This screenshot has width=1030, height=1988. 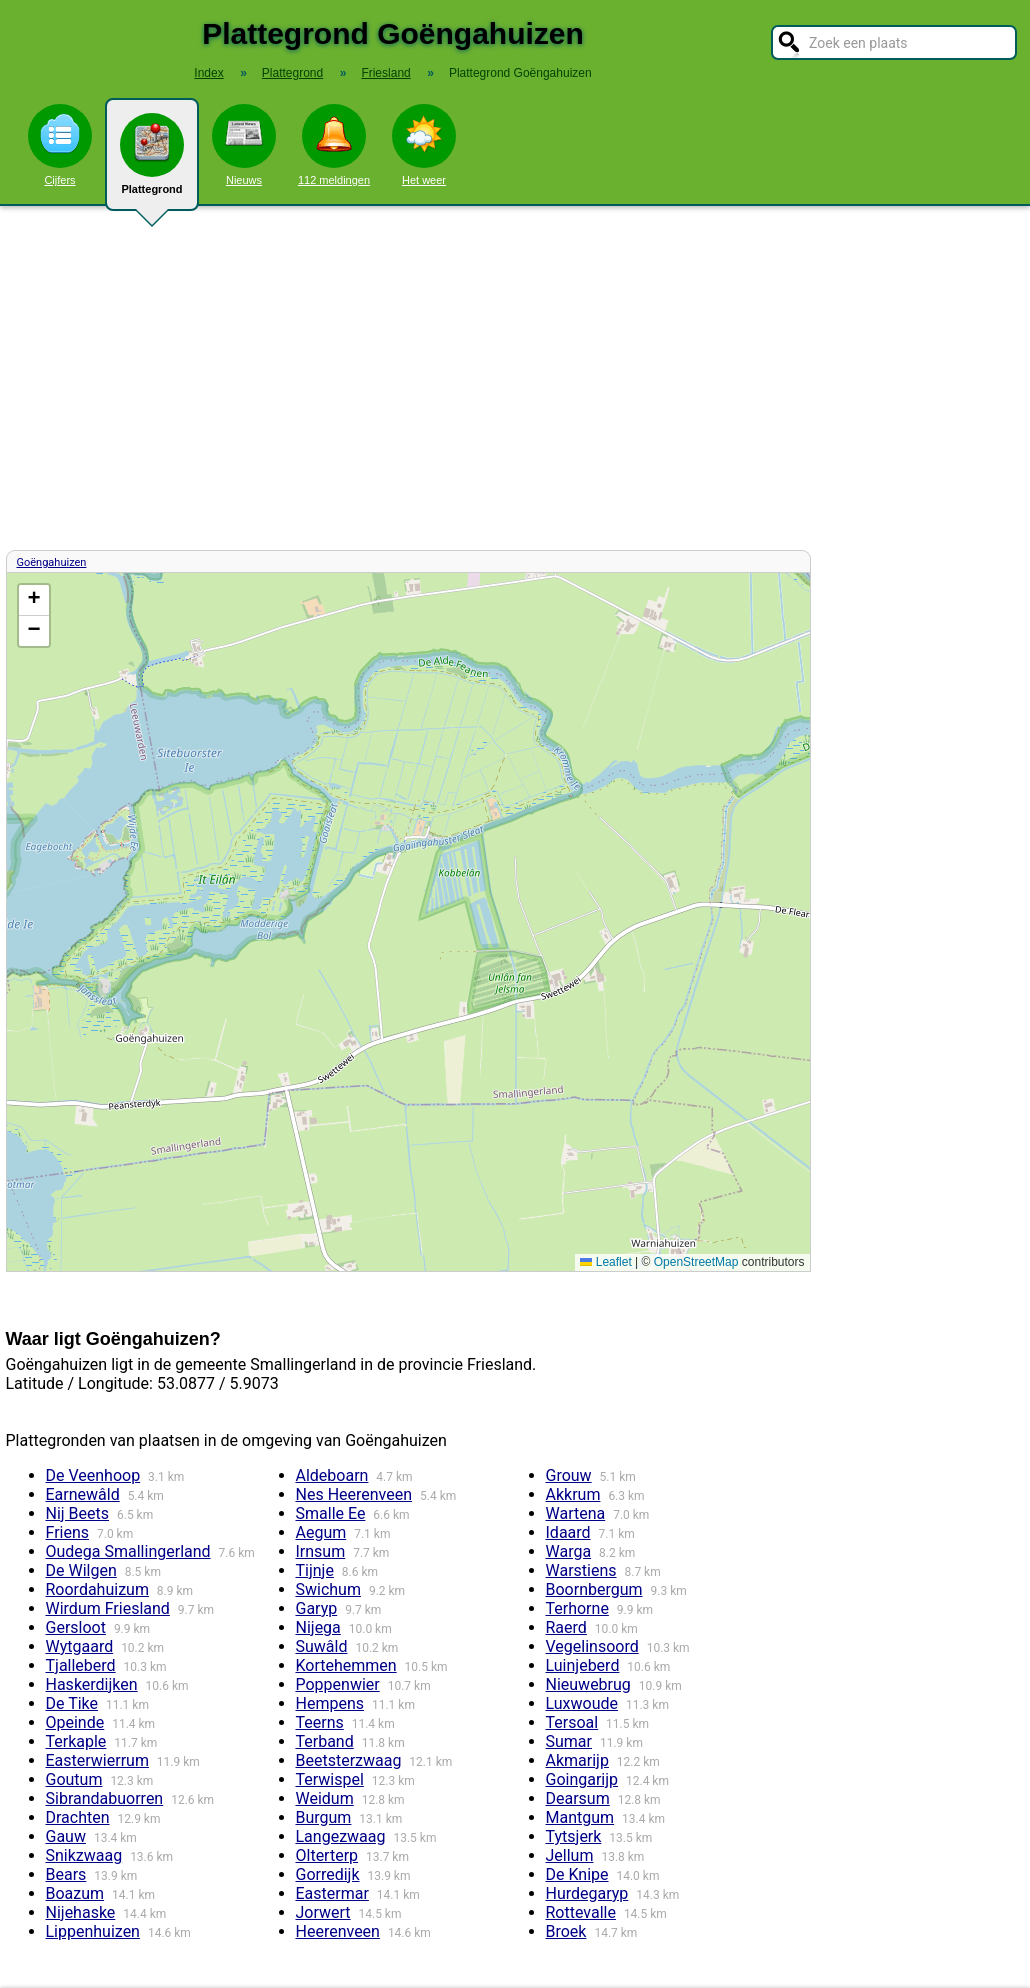 What do you see at coordinates (406, 922) in the screenshot?
I see `Kaart / Plattegrond Goëngahuizen centrum` at bounding box center [406, 922].